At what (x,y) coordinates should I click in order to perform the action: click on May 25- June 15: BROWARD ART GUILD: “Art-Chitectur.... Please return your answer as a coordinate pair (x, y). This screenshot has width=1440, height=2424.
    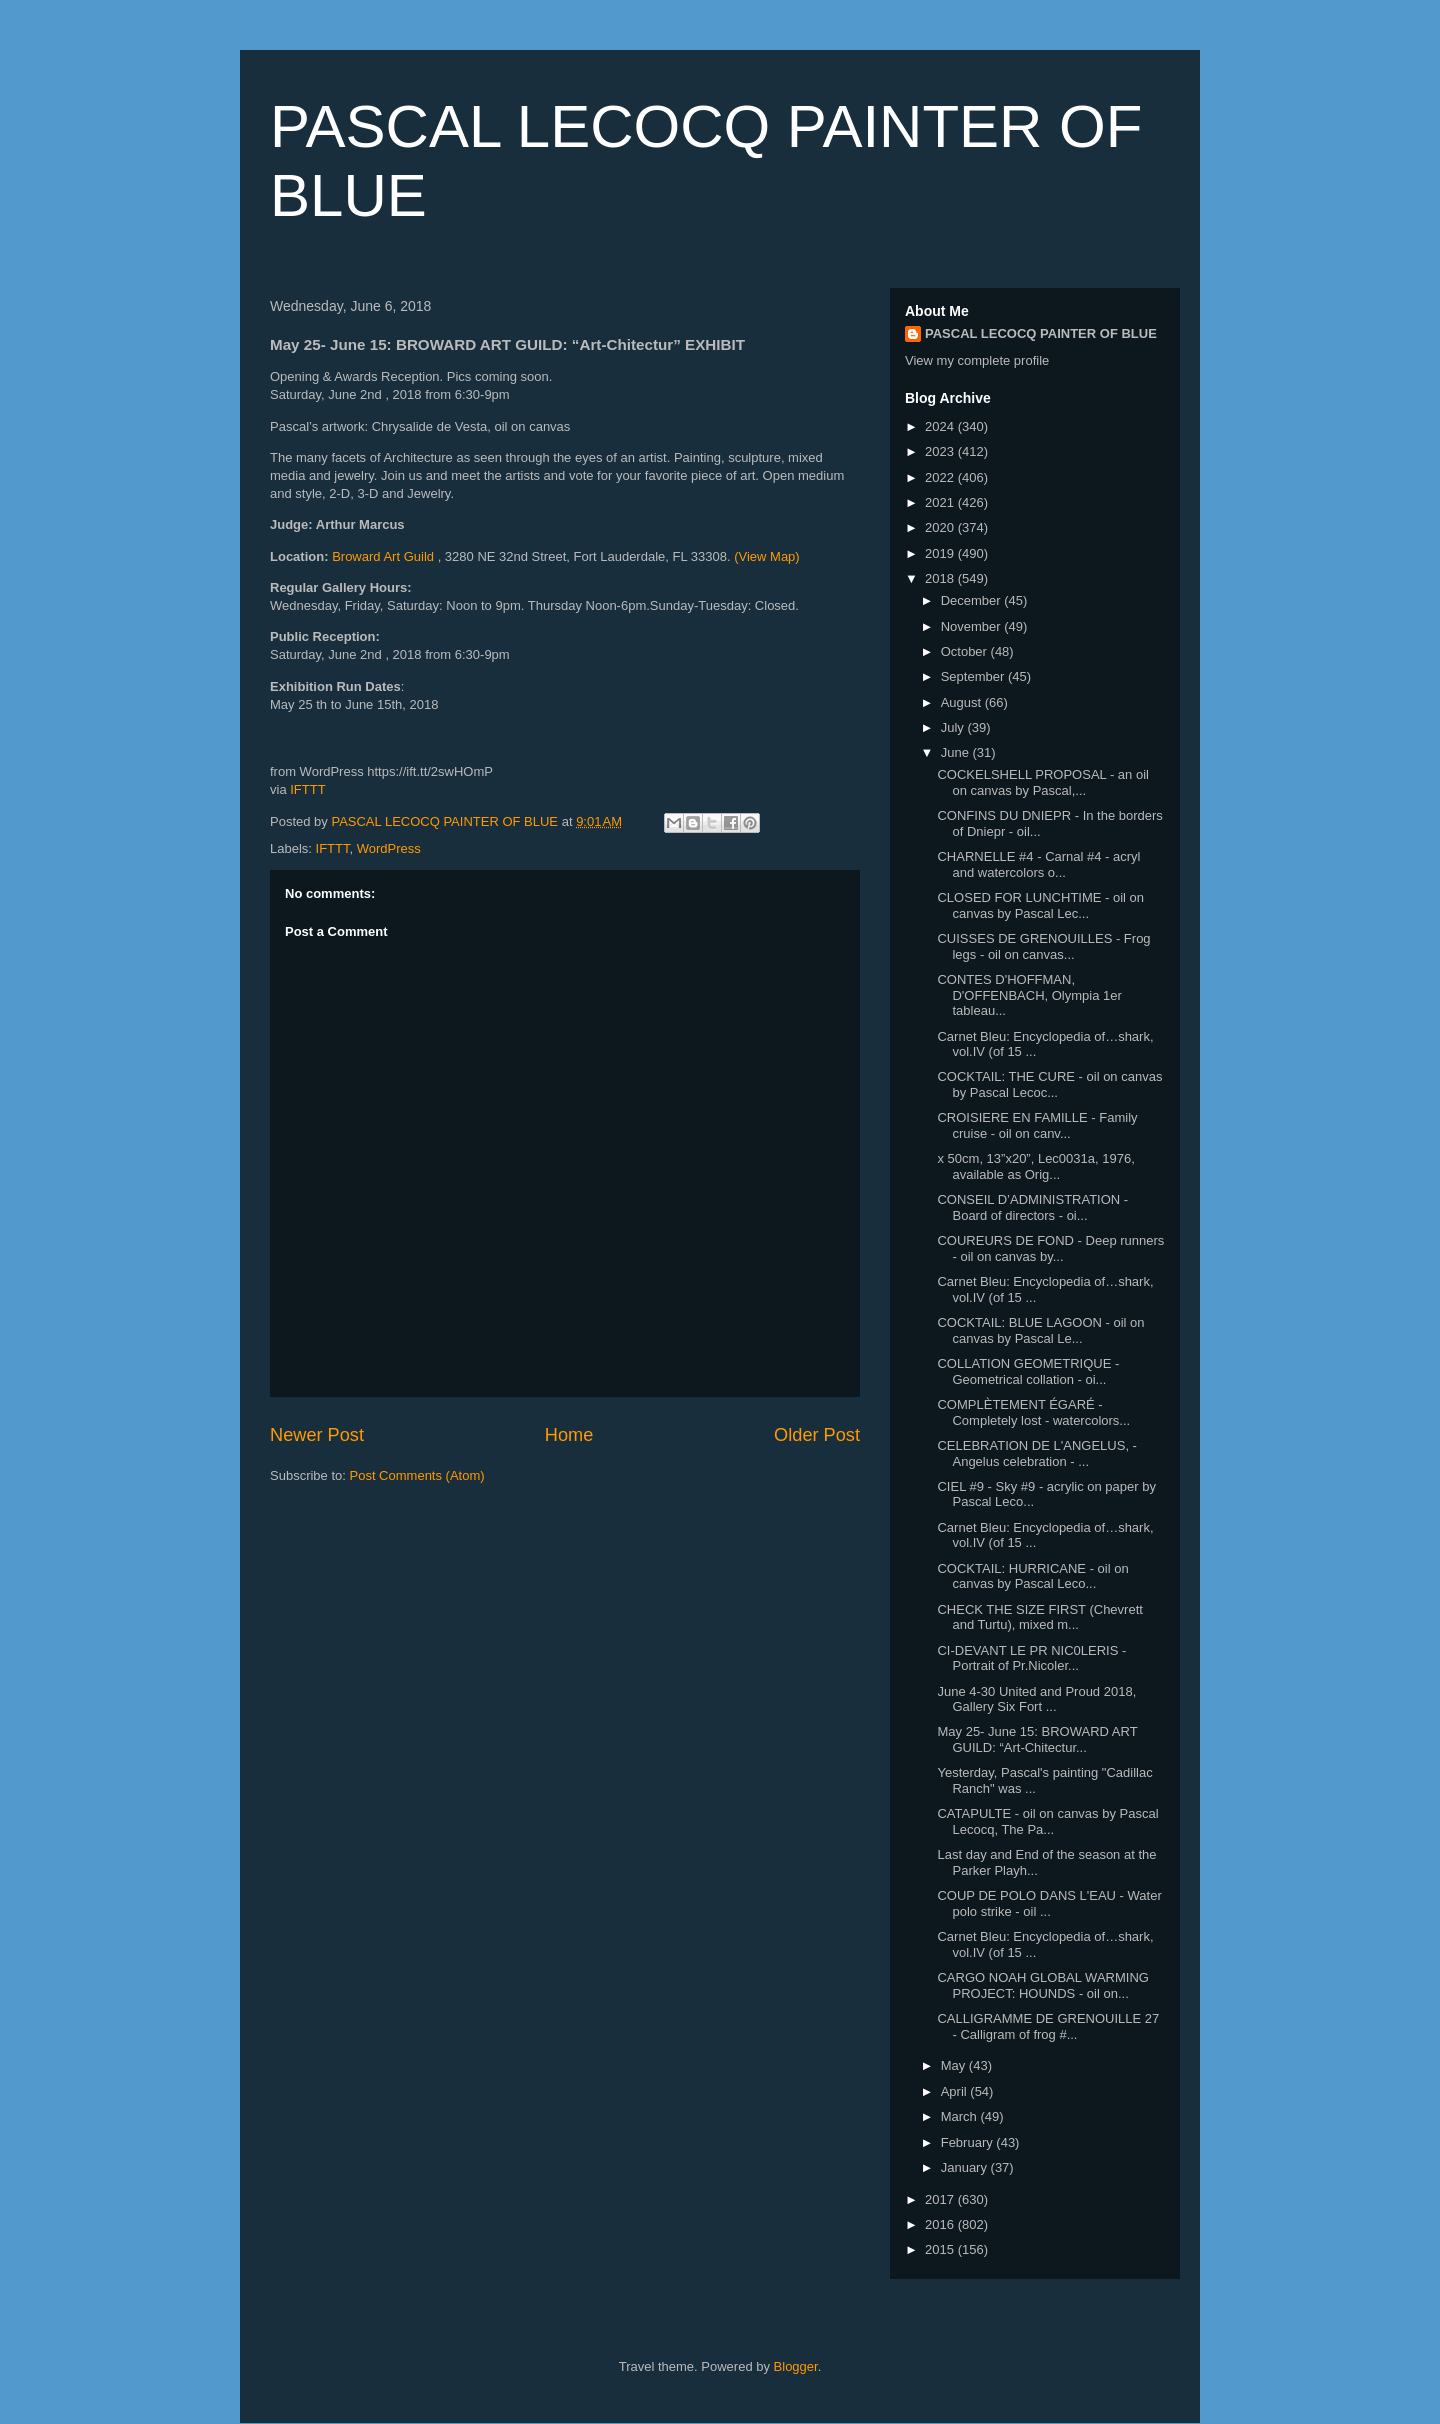
    Looking at the image, I should click on (1037, 1739).